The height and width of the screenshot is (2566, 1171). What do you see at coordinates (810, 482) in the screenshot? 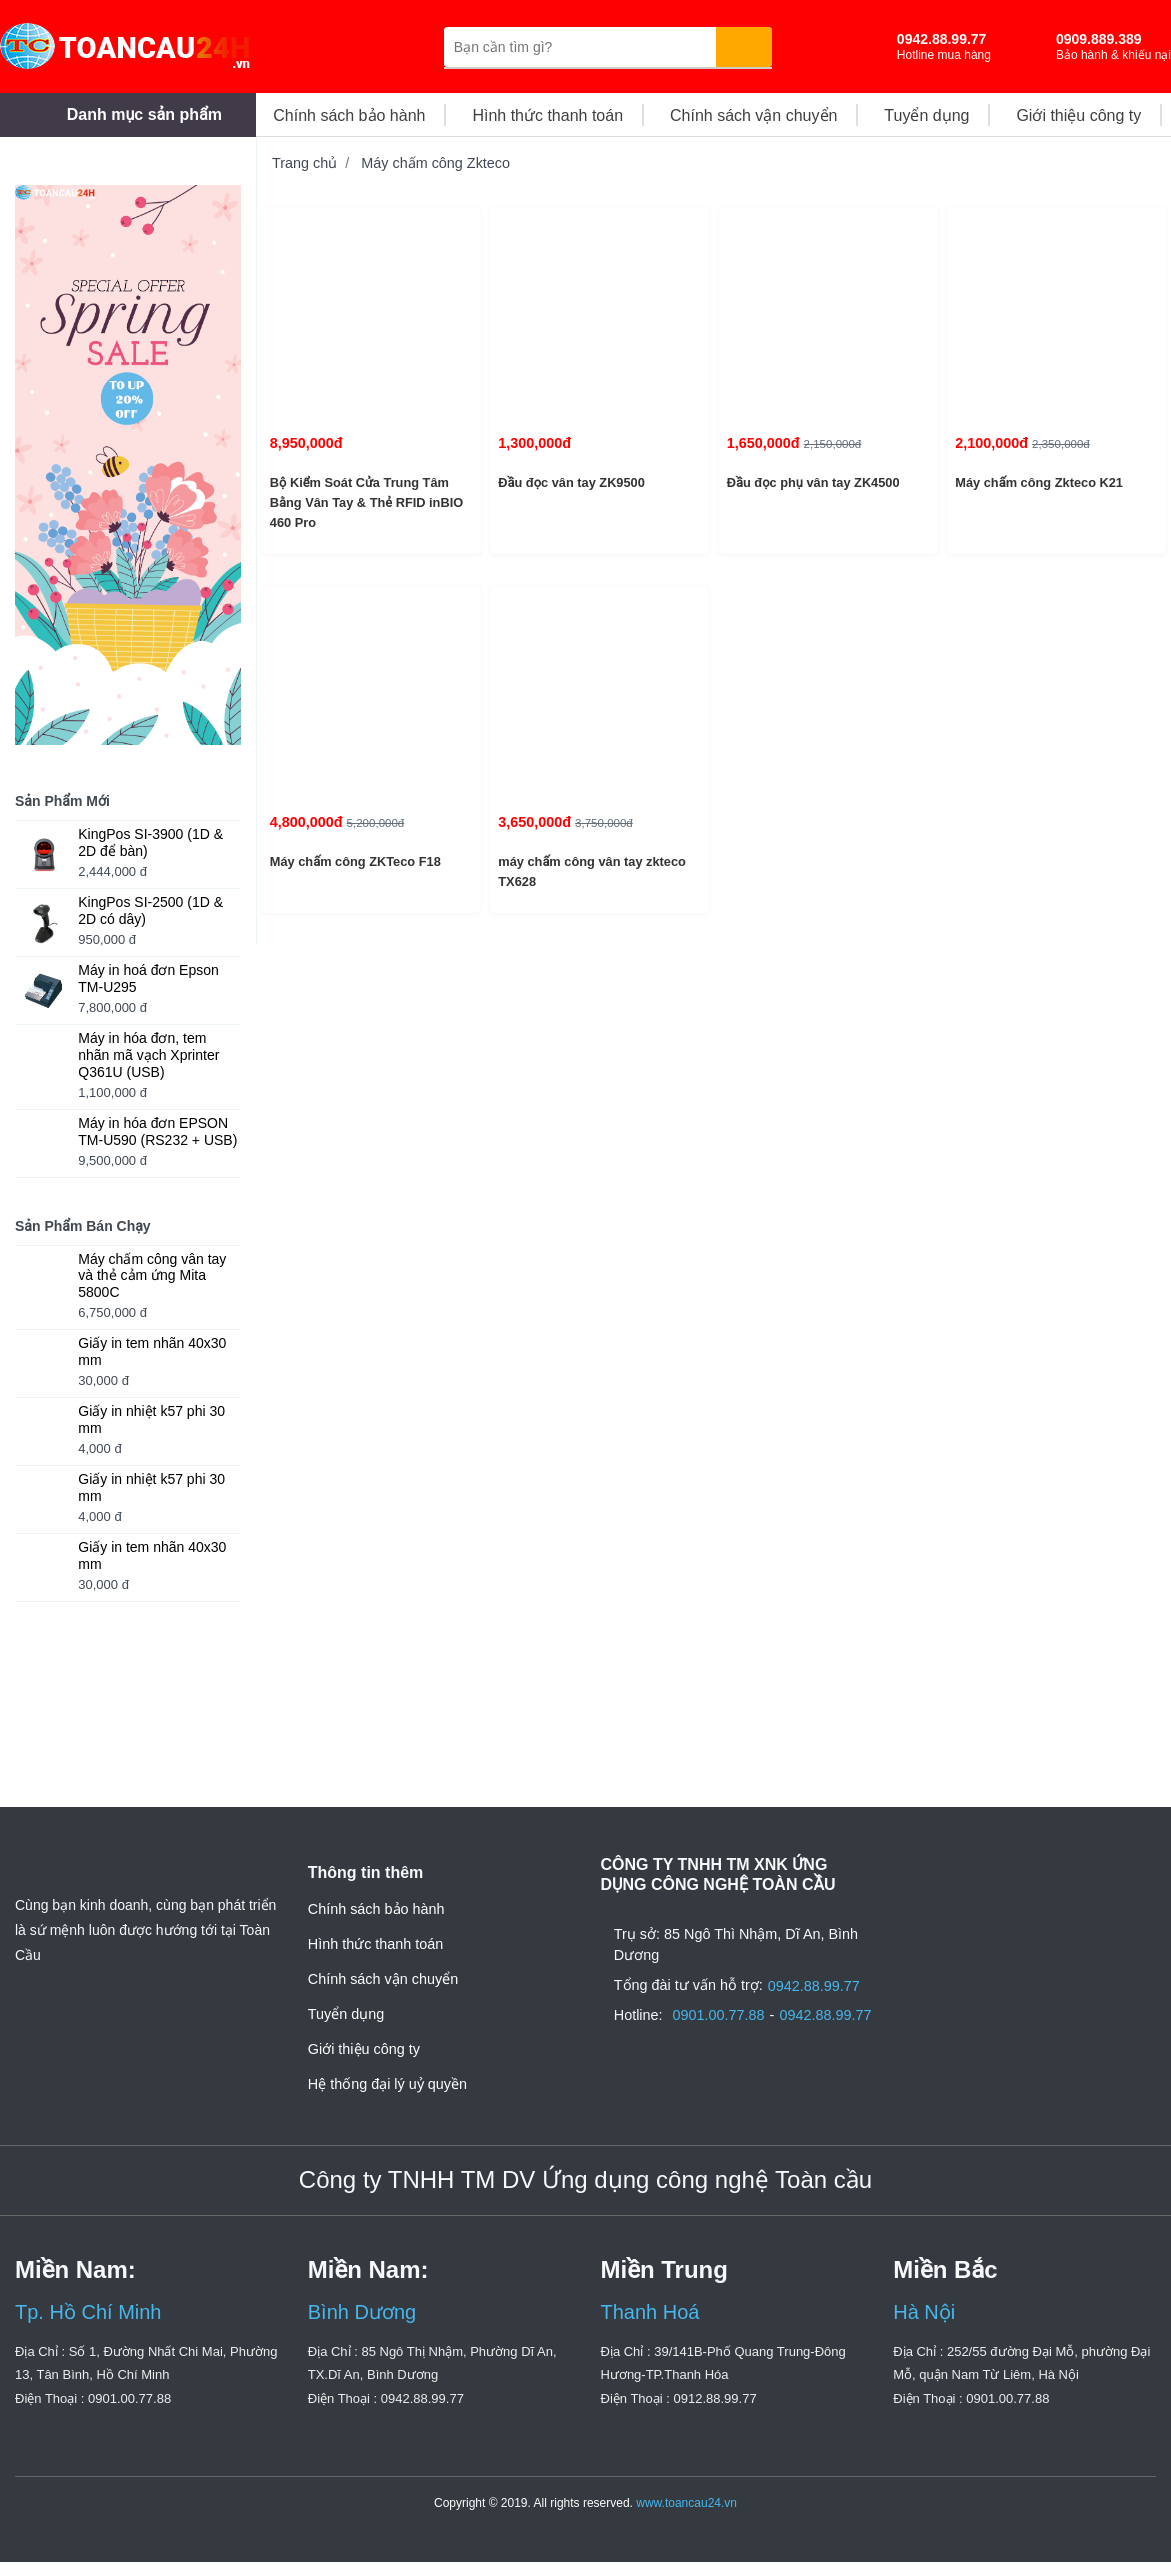
I see `Đầu đọc phụ vân tay ZK4500` at bounding box center [810, 482].